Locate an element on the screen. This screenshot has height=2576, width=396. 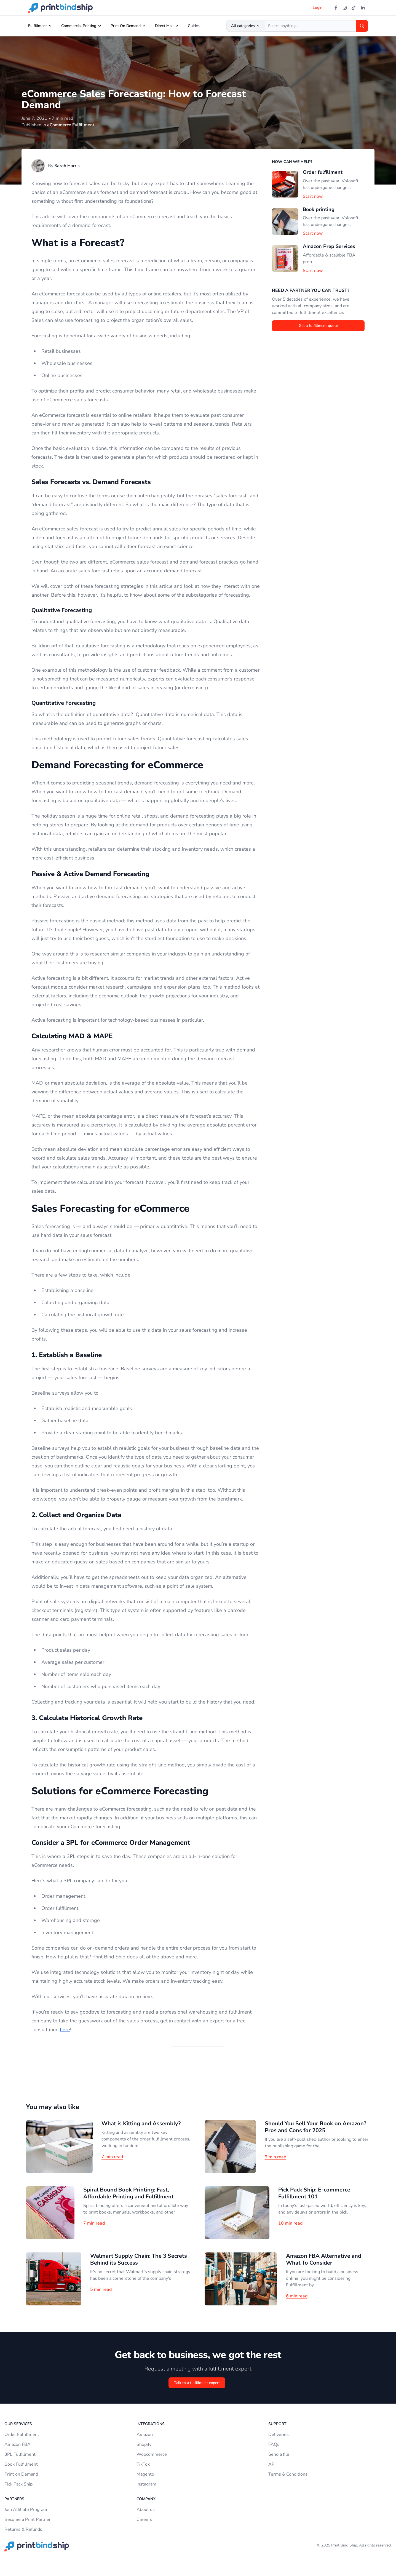
What is Kitting and Assembly? is located at coordinates (141, 2123).